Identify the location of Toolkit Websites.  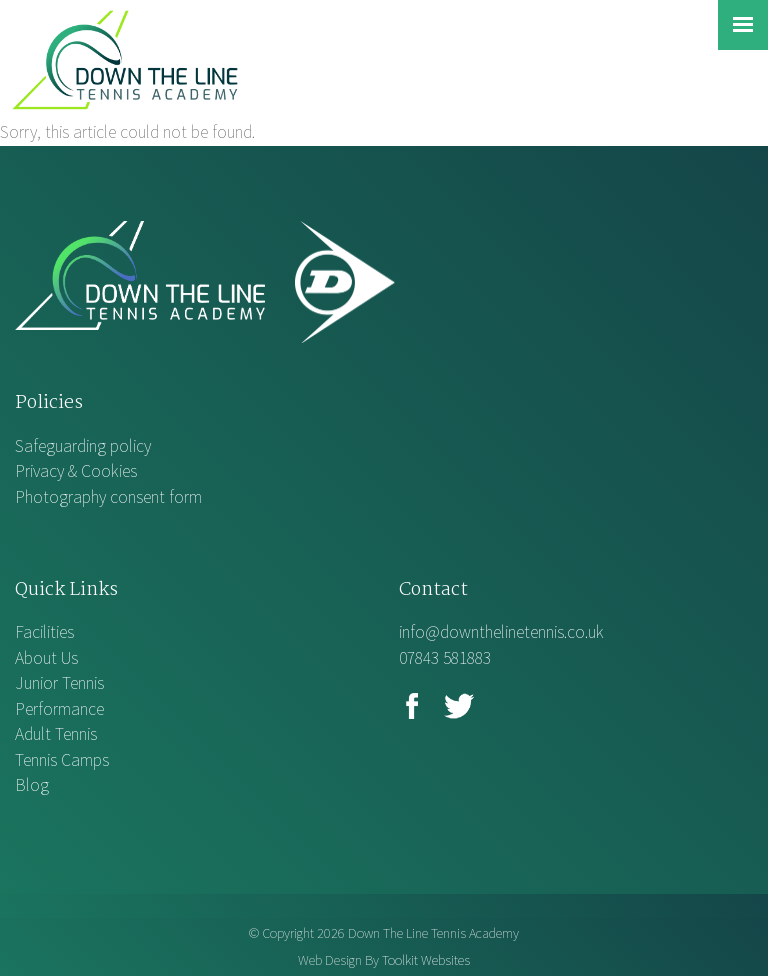
(426, 960).